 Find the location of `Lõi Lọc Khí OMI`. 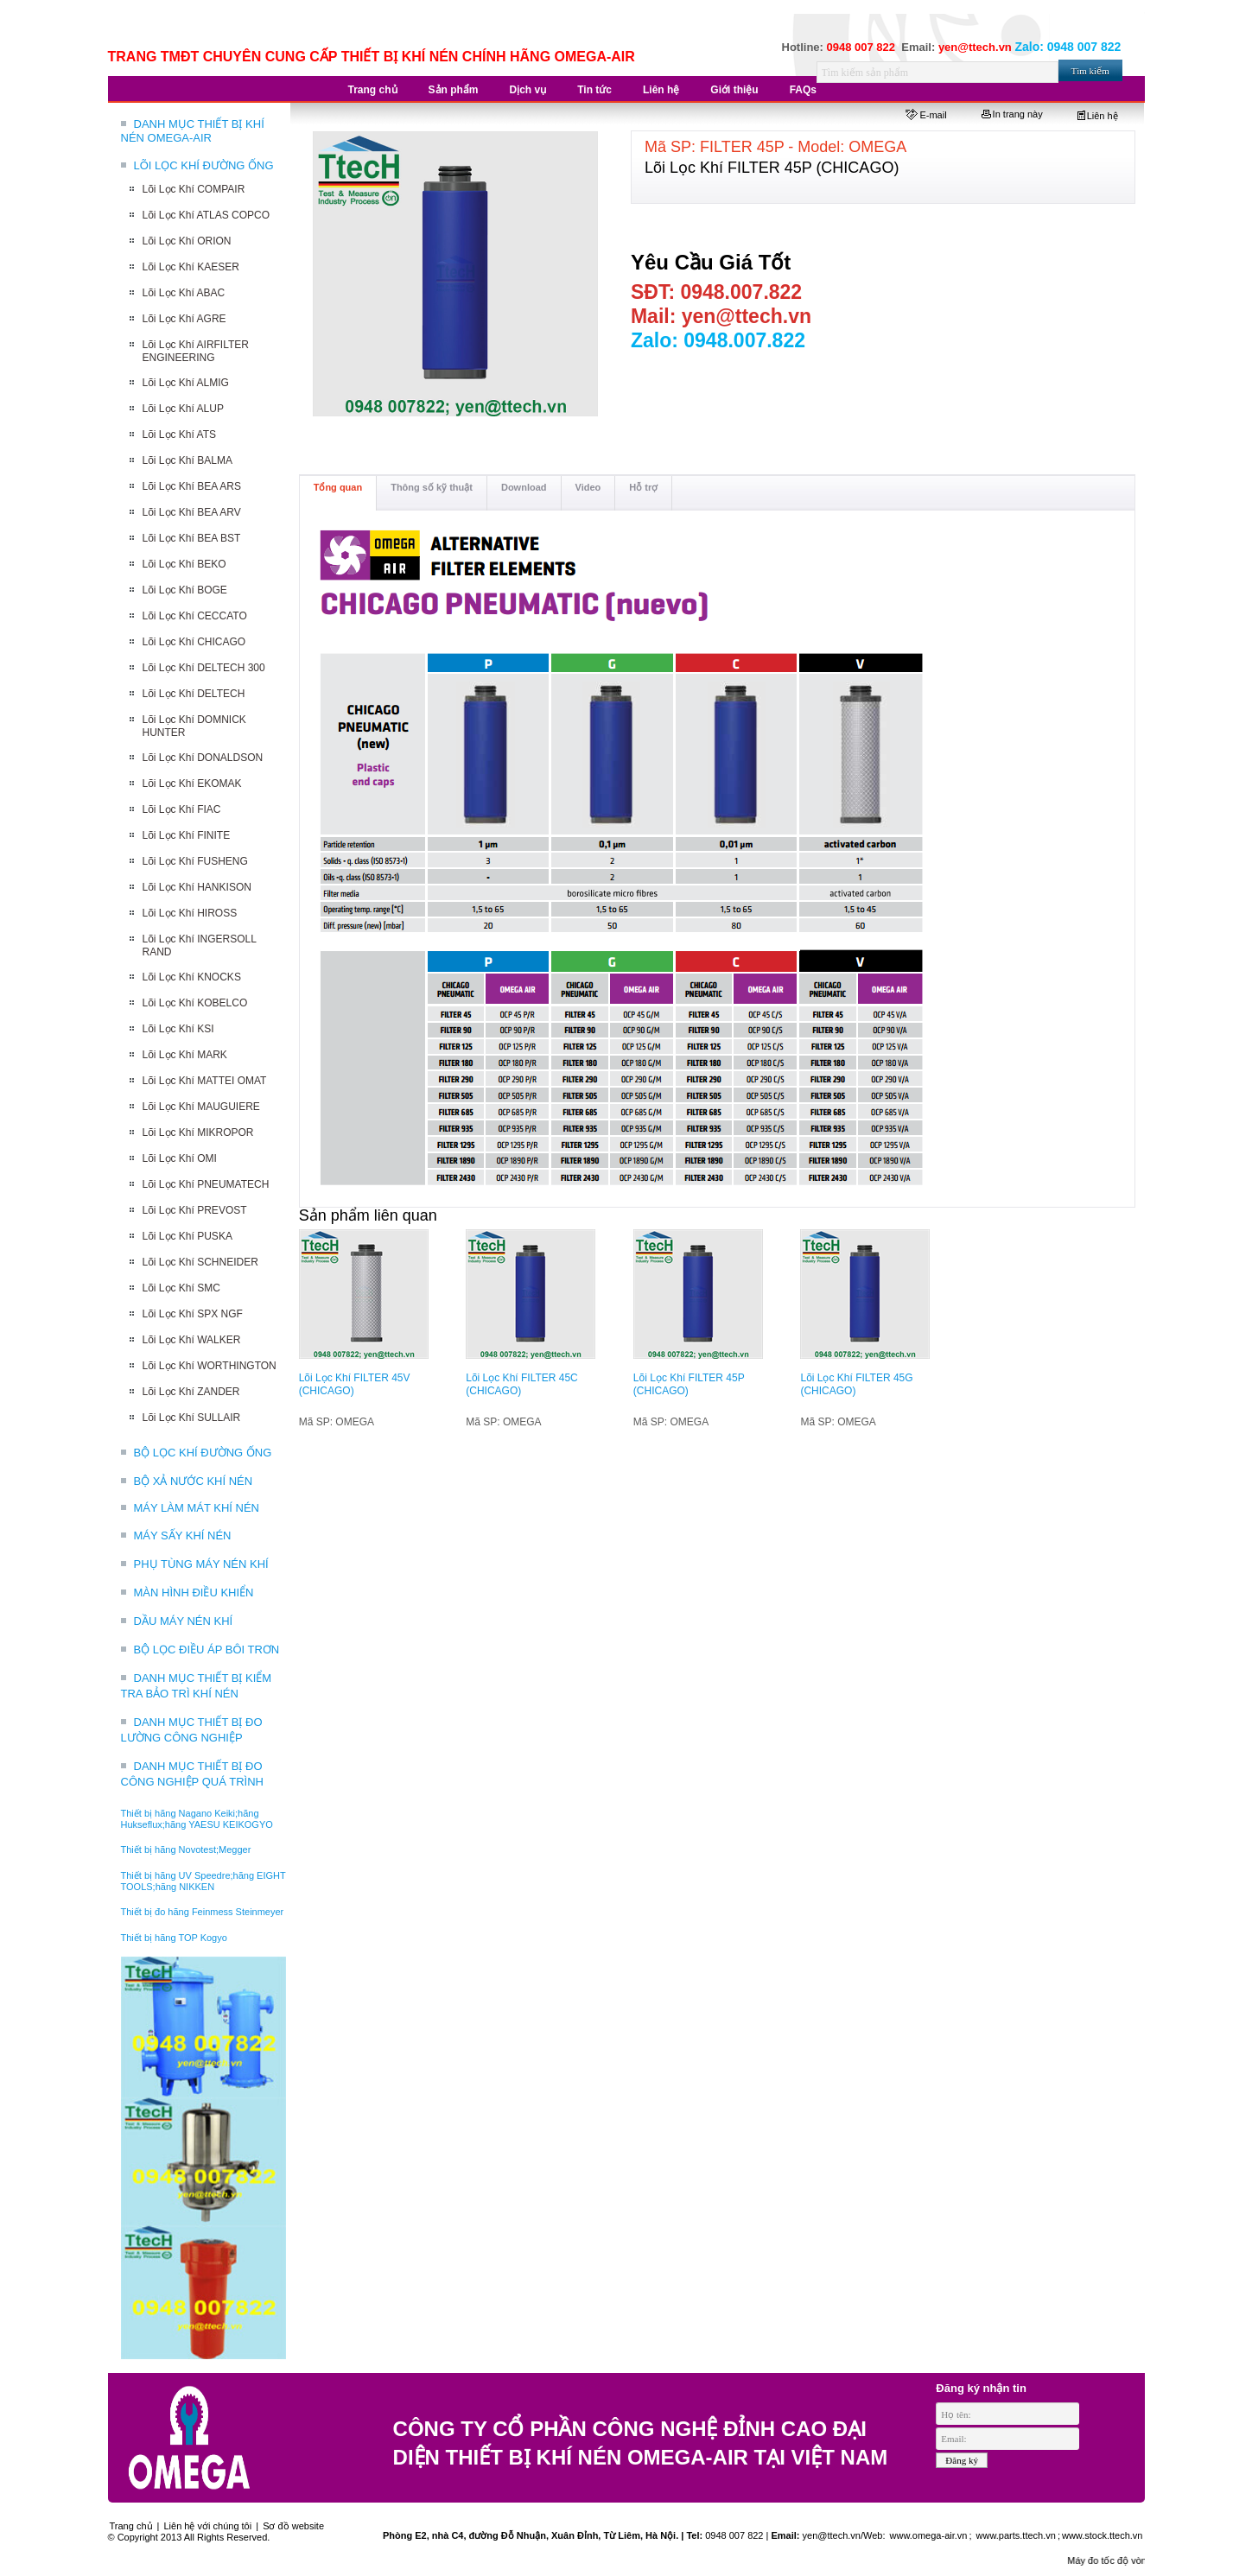

Lõi Lọc Khí OMI is located at coordinates (180, 1158).